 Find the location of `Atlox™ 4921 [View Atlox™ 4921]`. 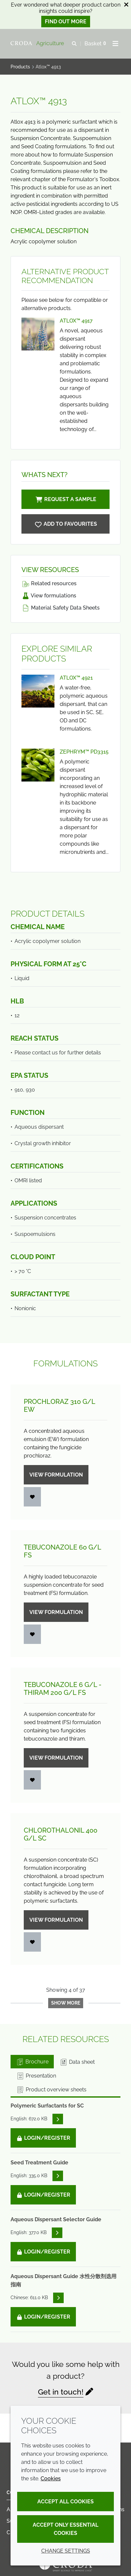

Atlox™ 4921 [View Atlox™ 4921] is located at coordinates (76, 678).